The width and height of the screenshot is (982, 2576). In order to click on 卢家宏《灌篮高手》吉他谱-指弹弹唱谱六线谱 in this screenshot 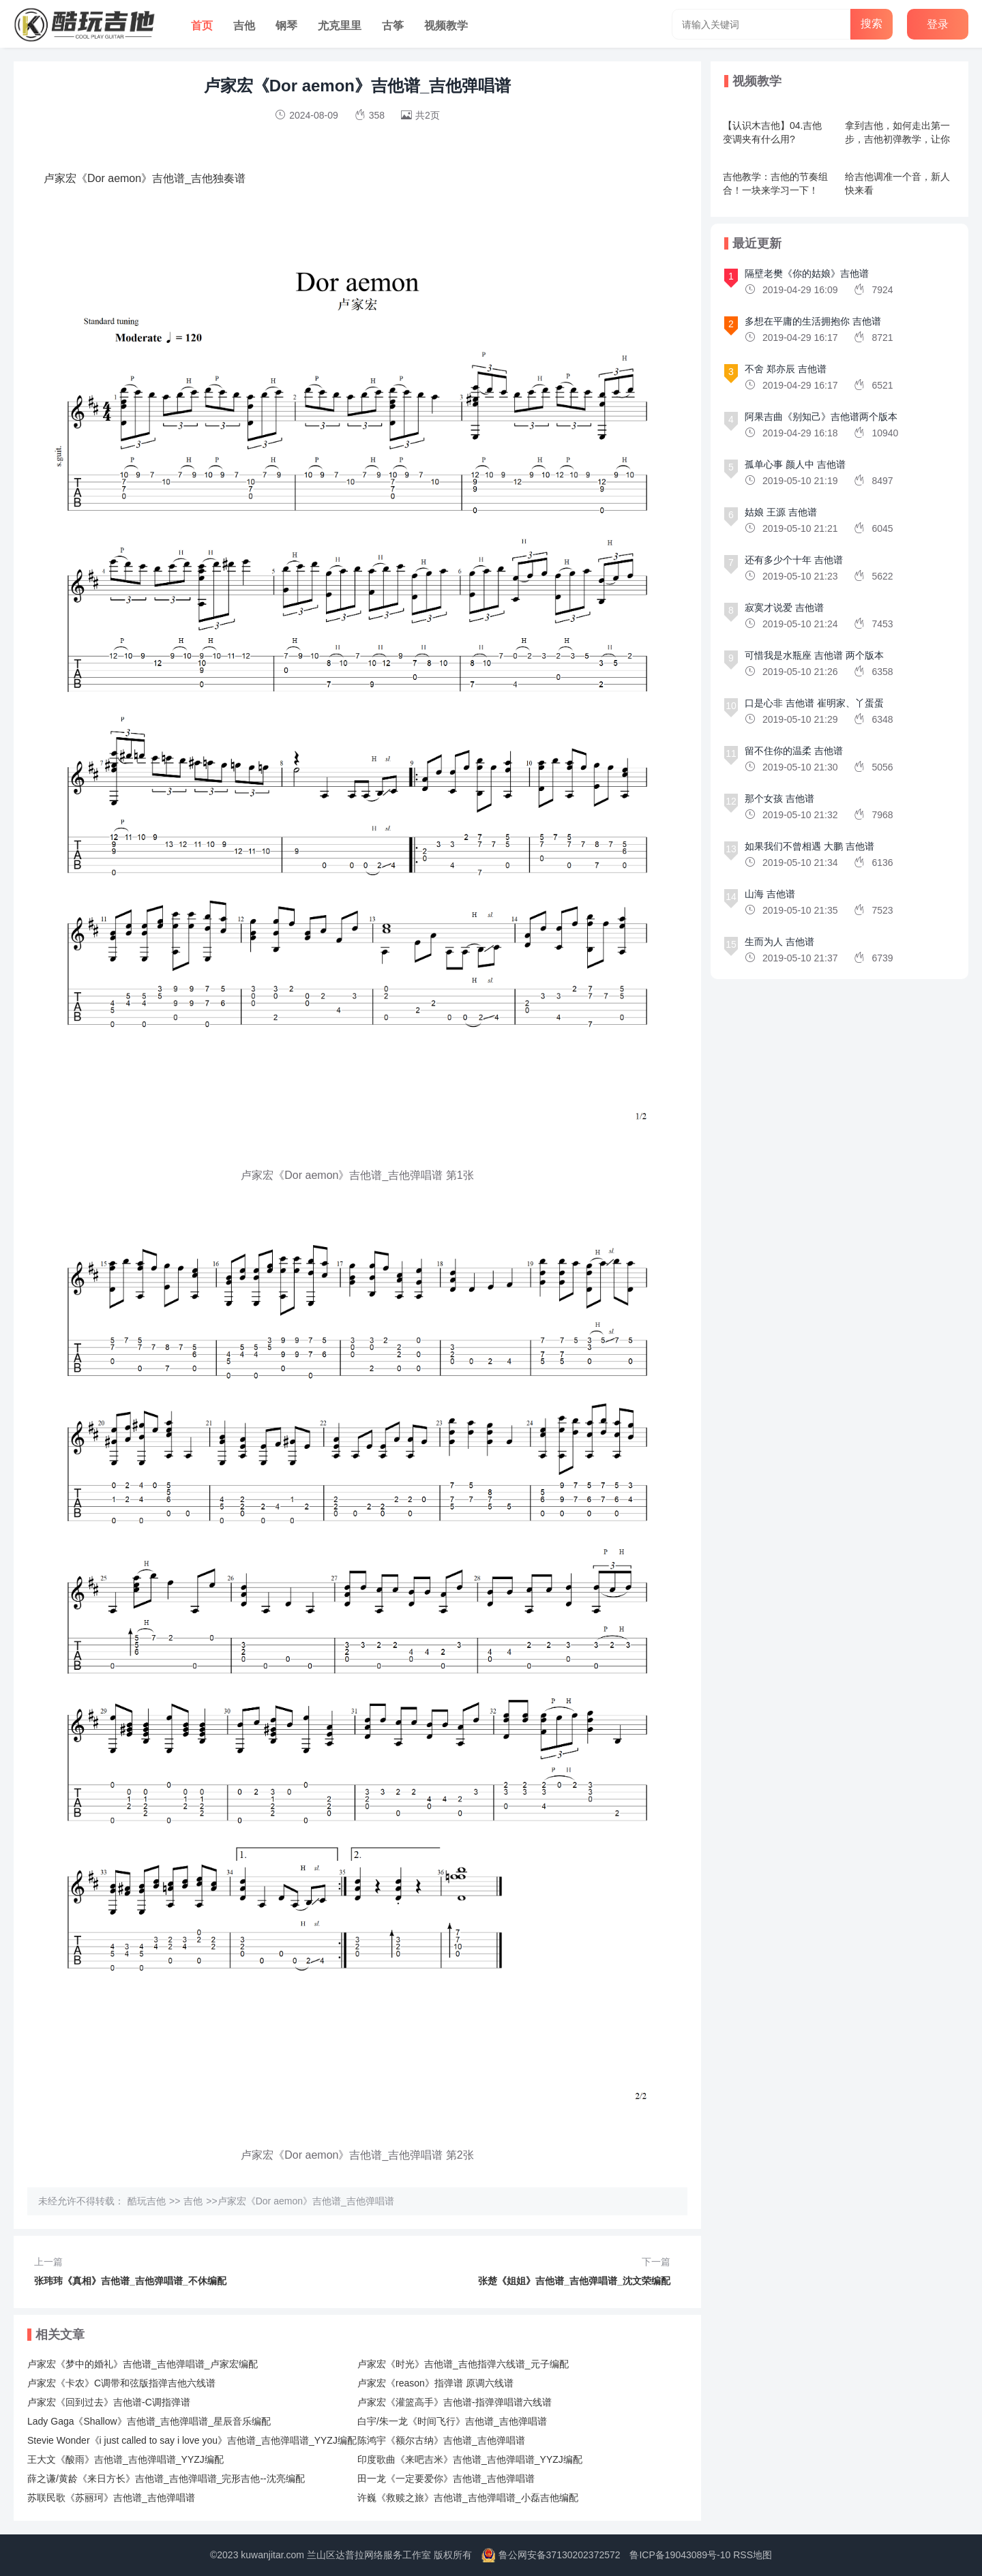, I will do `click(454, 2402)`.